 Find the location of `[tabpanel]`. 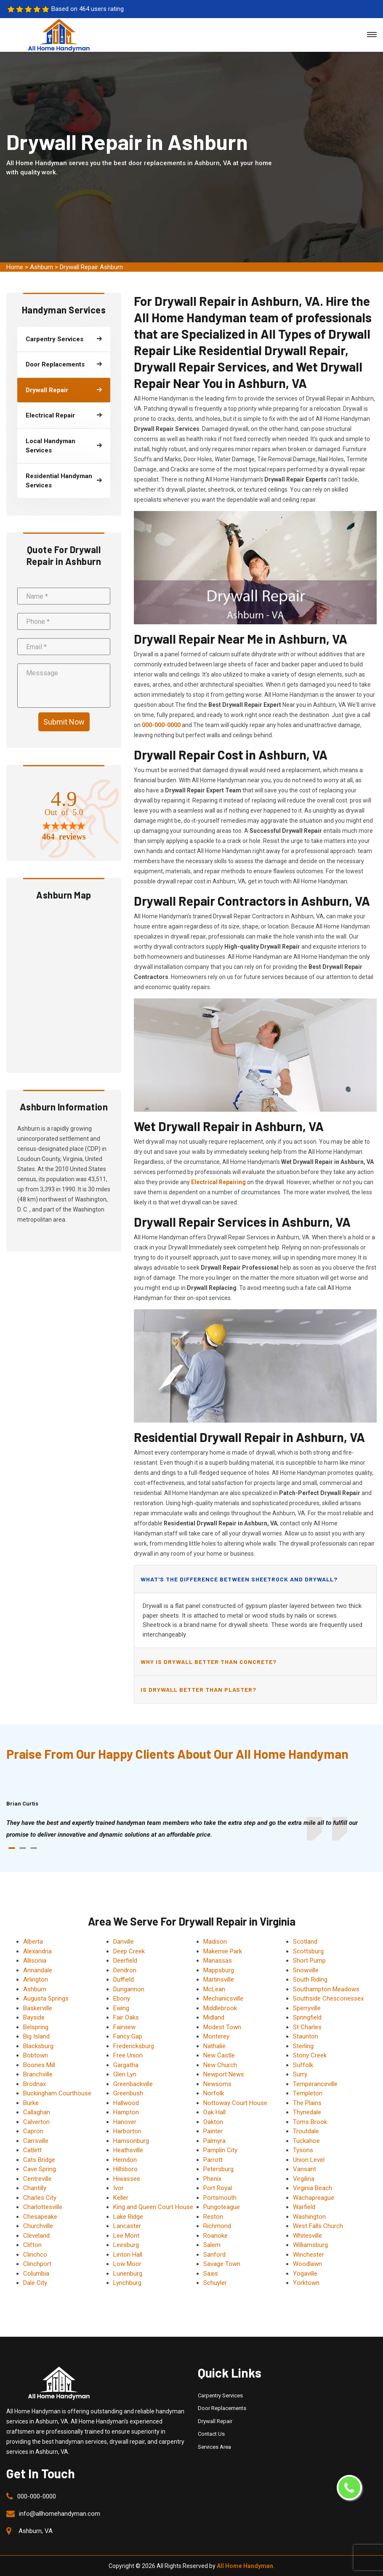

[tabpanel] is located at coordinates (191, 1828).